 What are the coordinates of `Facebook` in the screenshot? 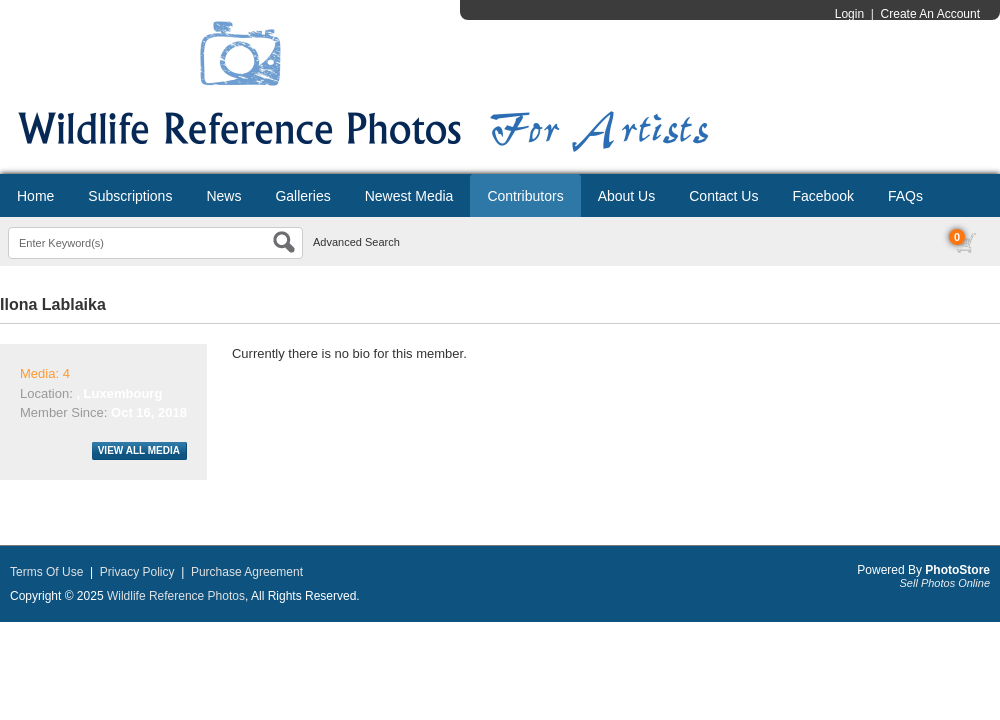 It's located at (822, 196).